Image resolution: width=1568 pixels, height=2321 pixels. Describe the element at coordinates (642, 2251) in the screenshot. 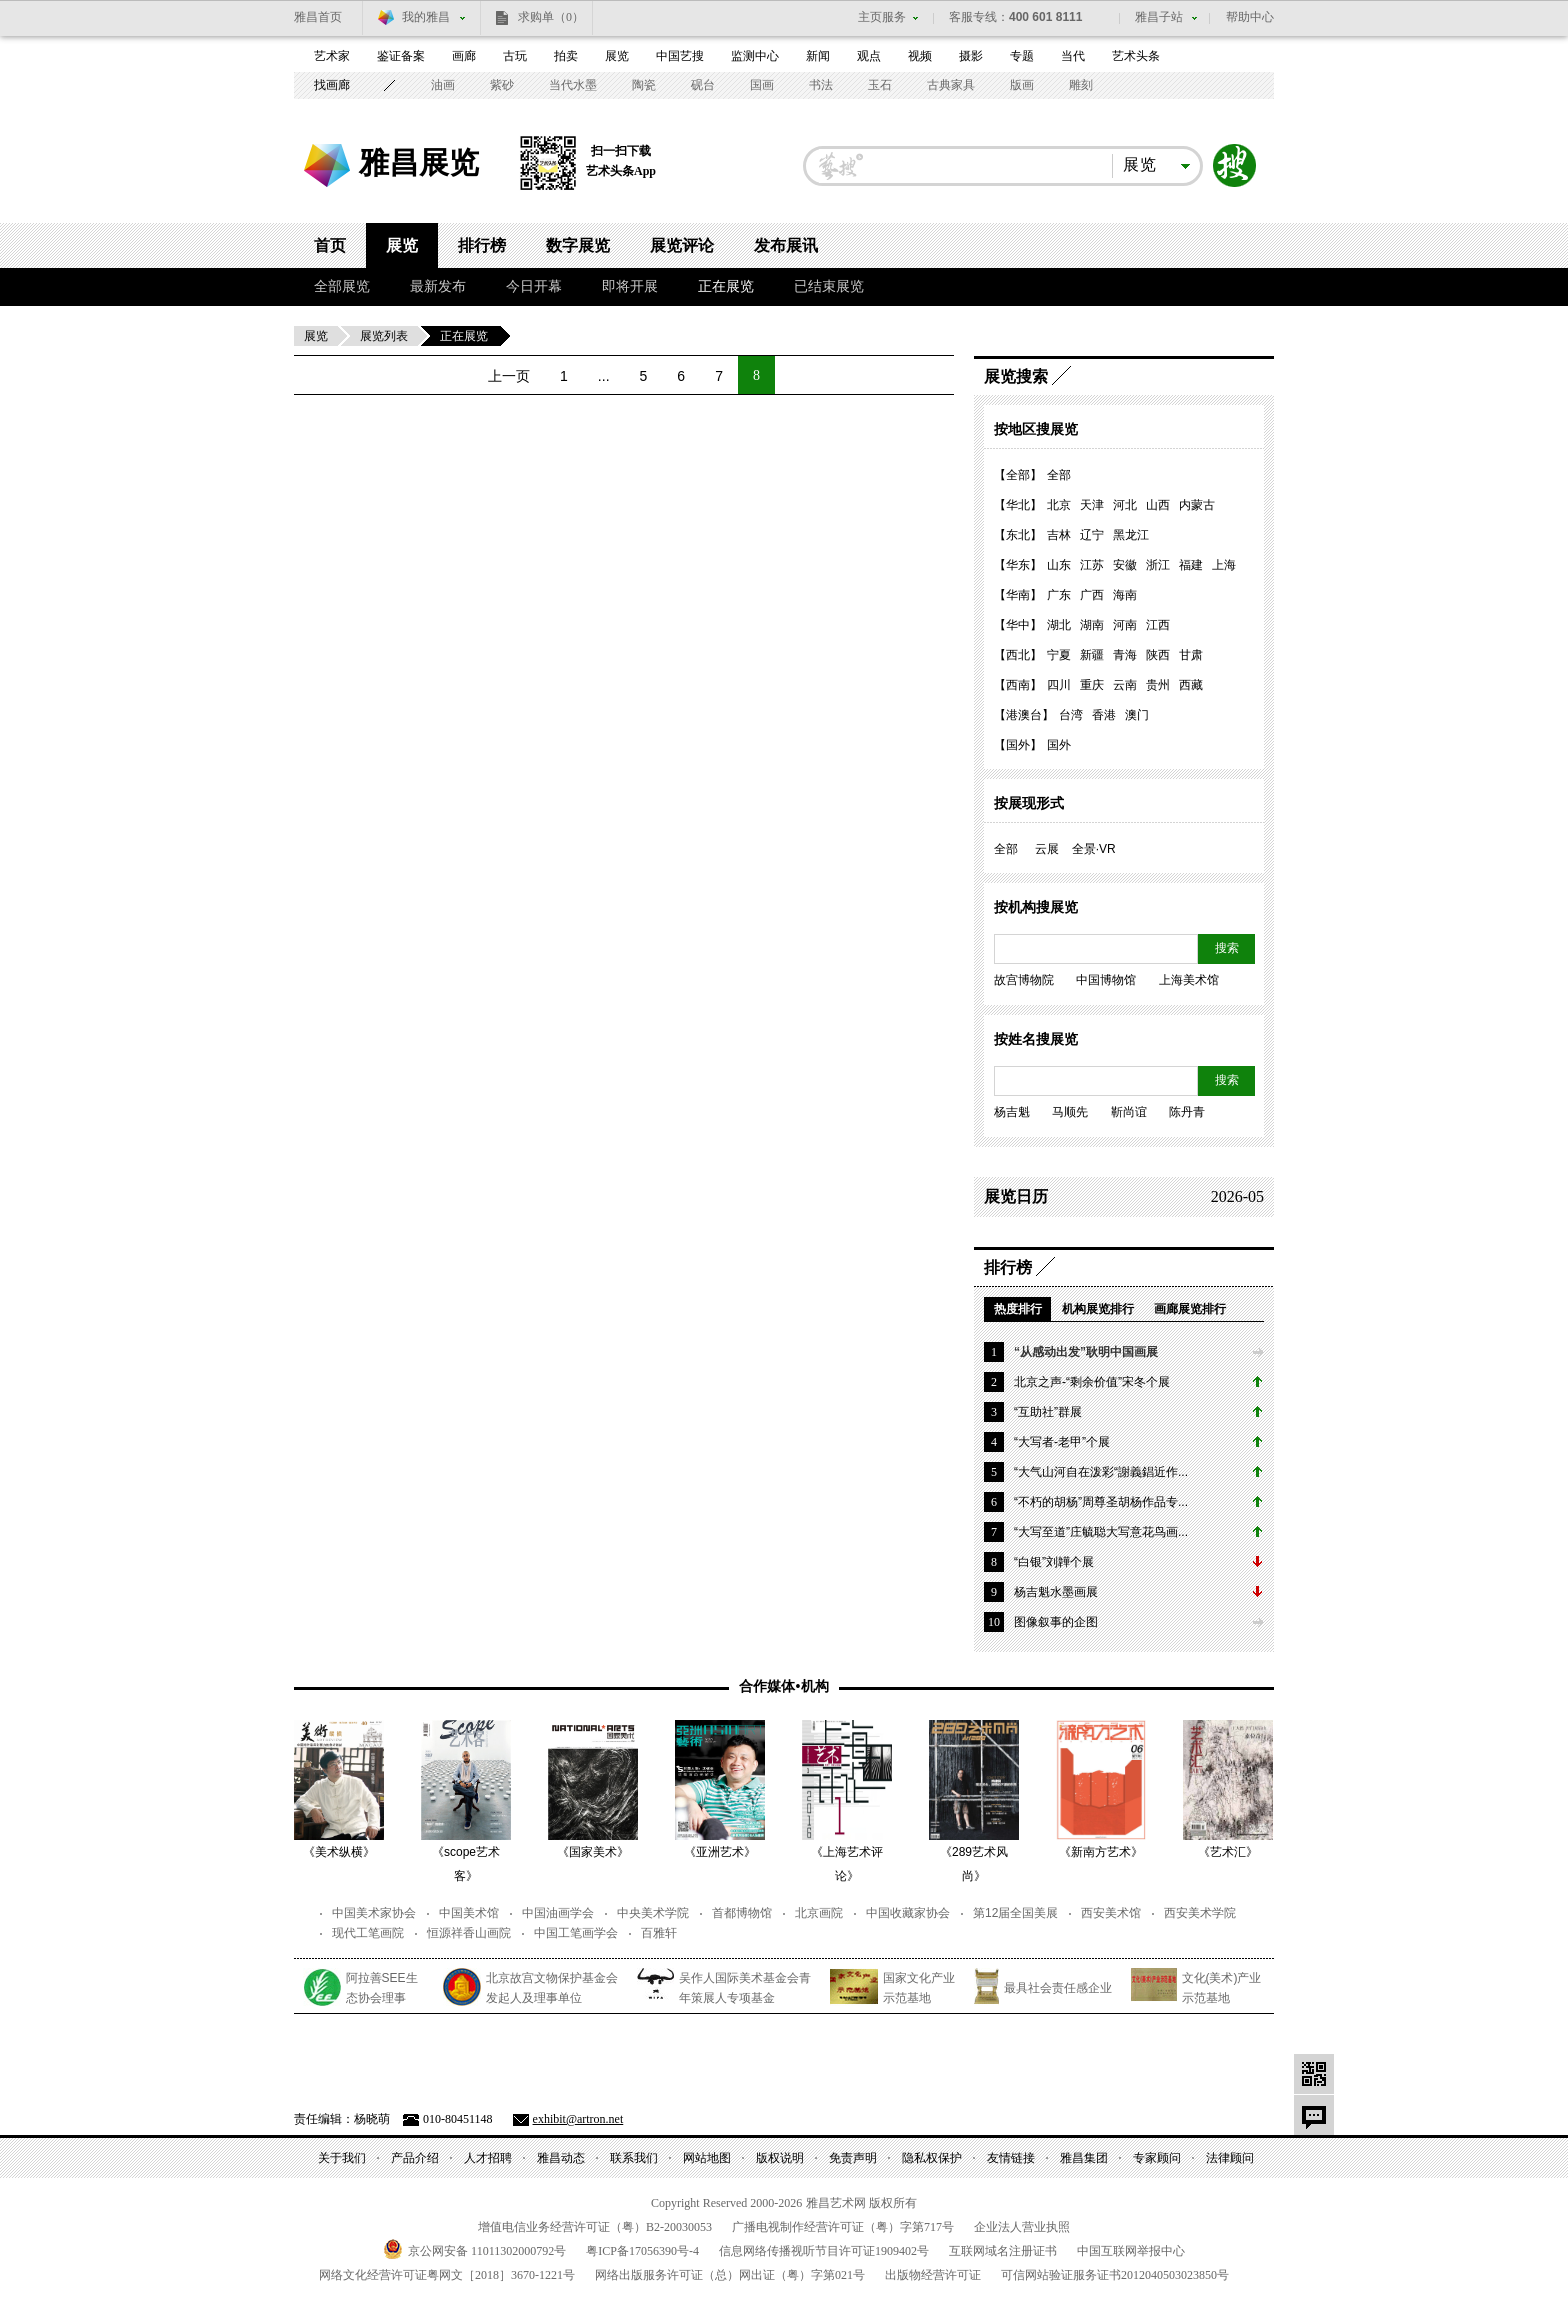

I see `粤备号-` at that location.